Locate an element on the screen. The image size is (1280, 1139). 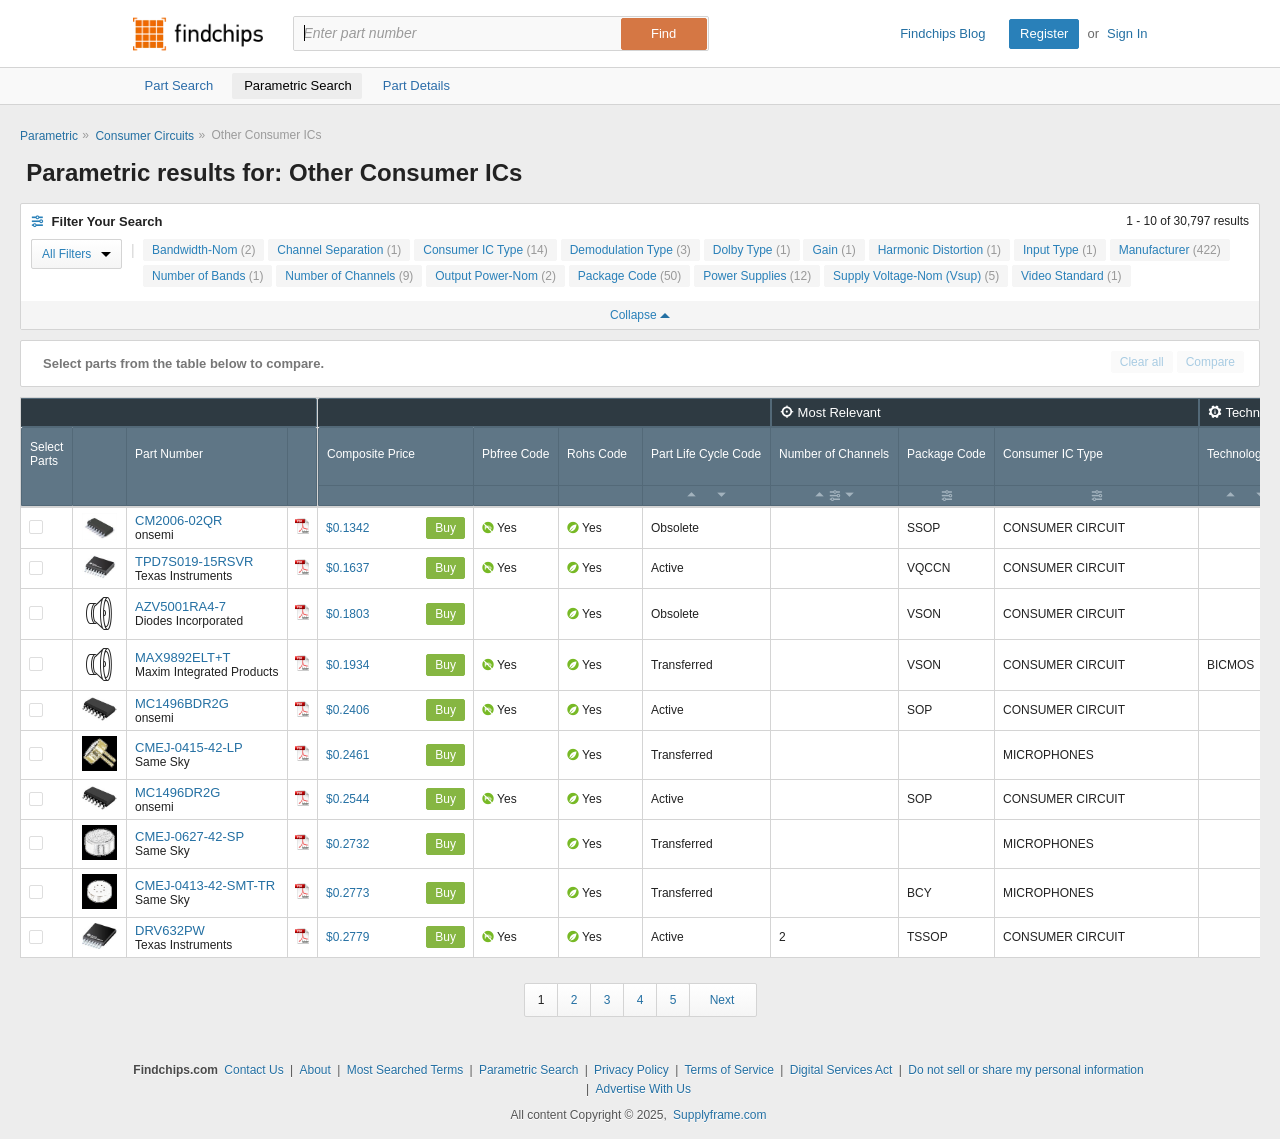
Number of Channels is located at coordinates (349, 276).